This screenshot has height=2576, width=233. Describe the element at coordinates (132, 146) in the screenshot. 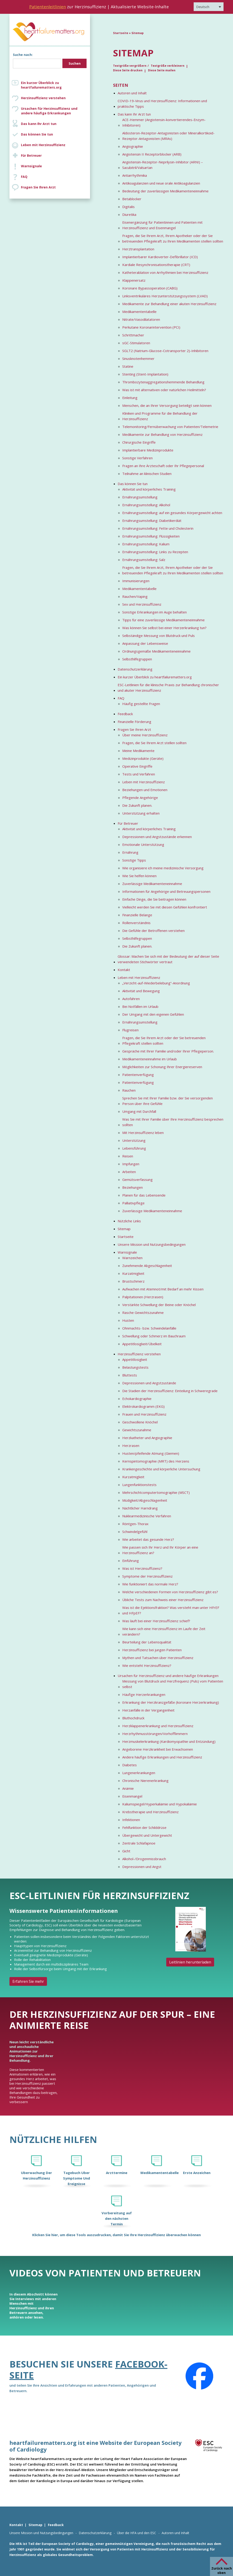

I see `Angiographie` at that location.